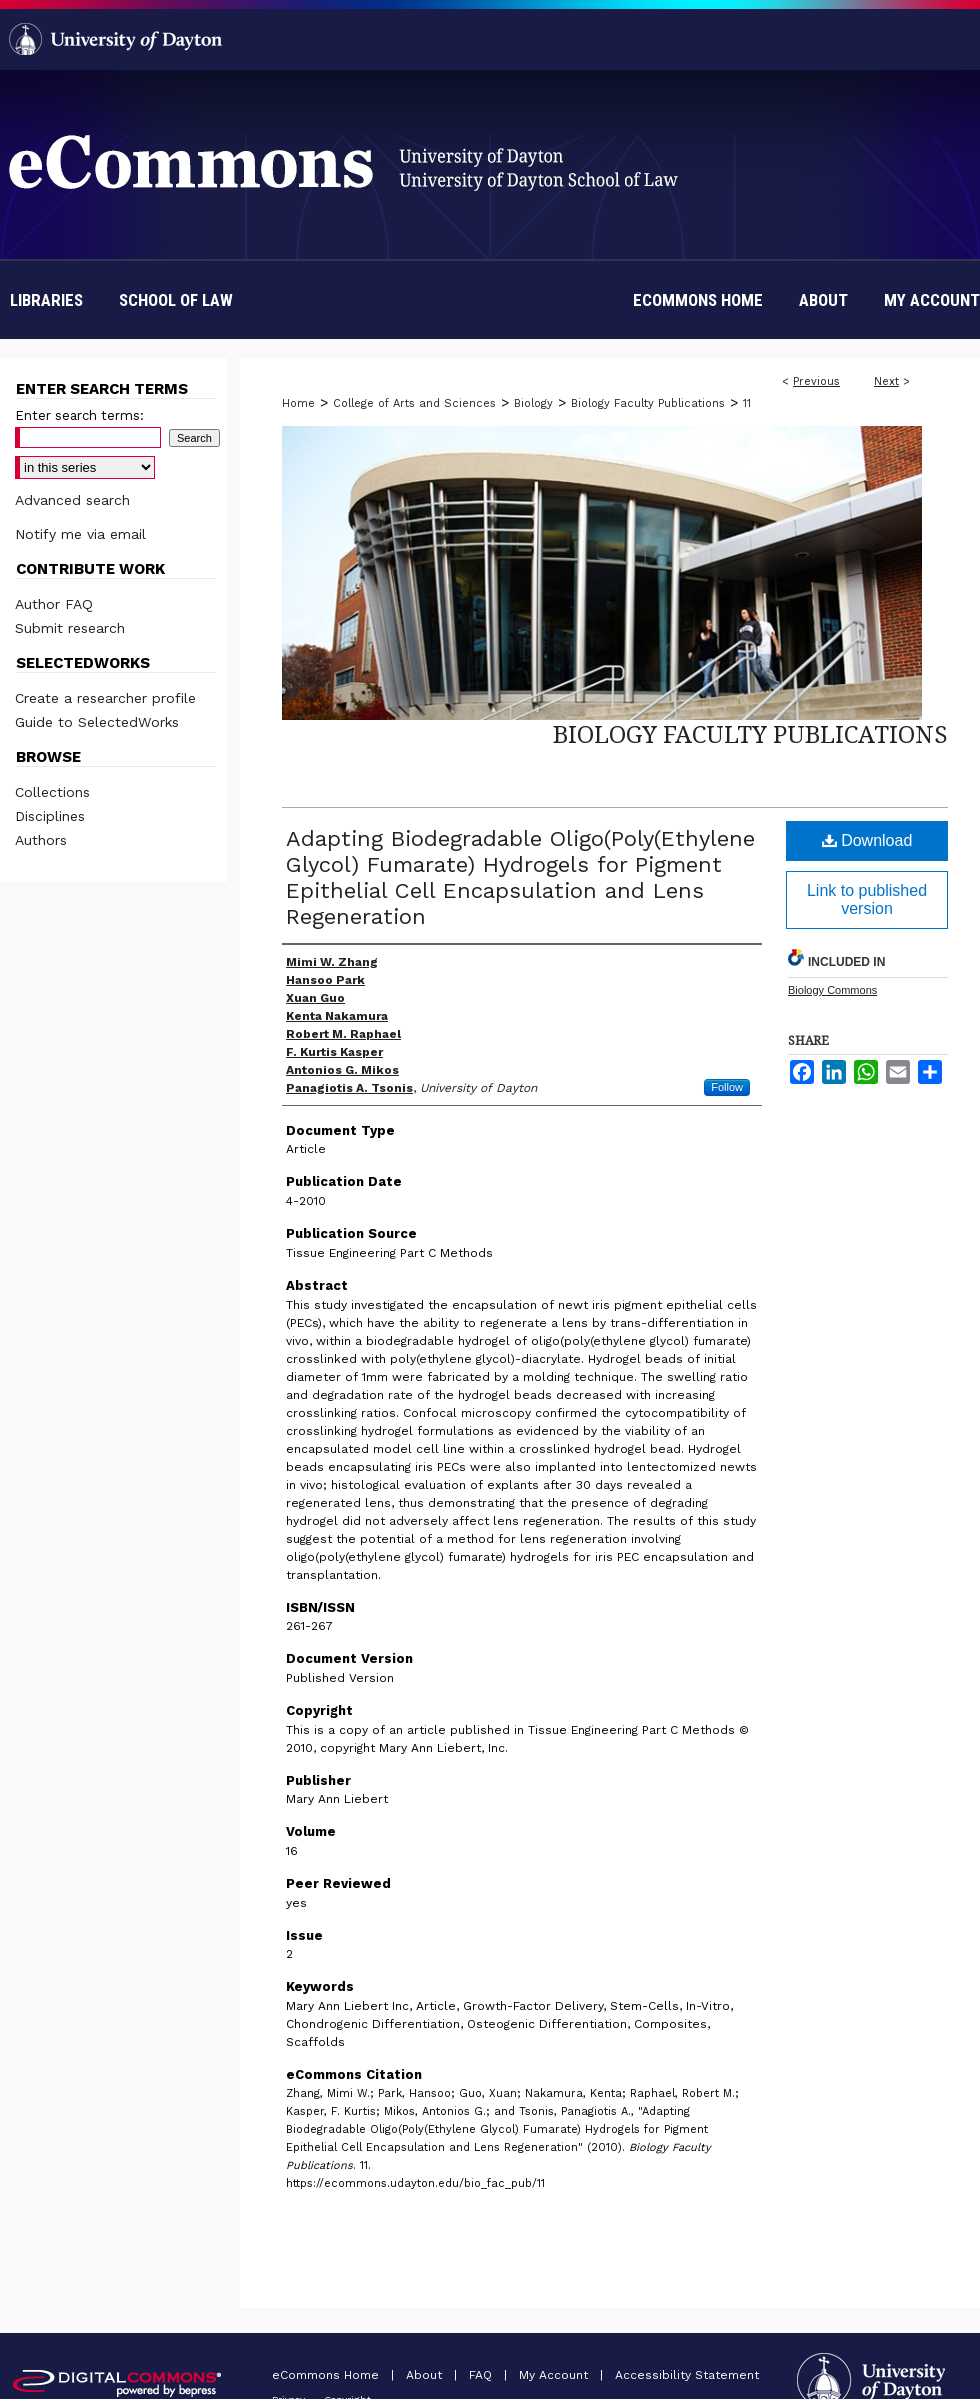 This screenshot has height=2399, width=980. Describe the element at coordinates (482, 2375) in the screenshot. I see `FAQ` at that location.